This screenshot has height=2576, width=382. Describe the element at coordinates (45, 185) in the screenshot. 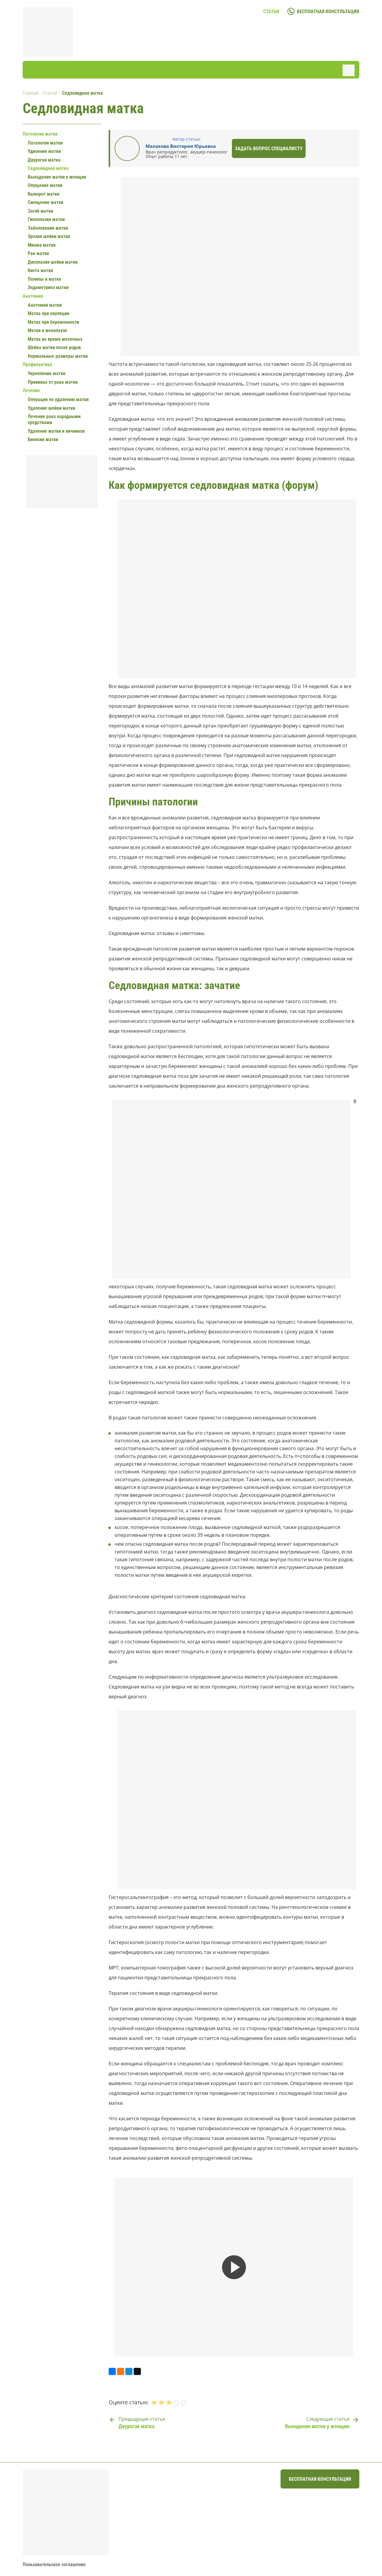

I see `Опущение матки` at that location.